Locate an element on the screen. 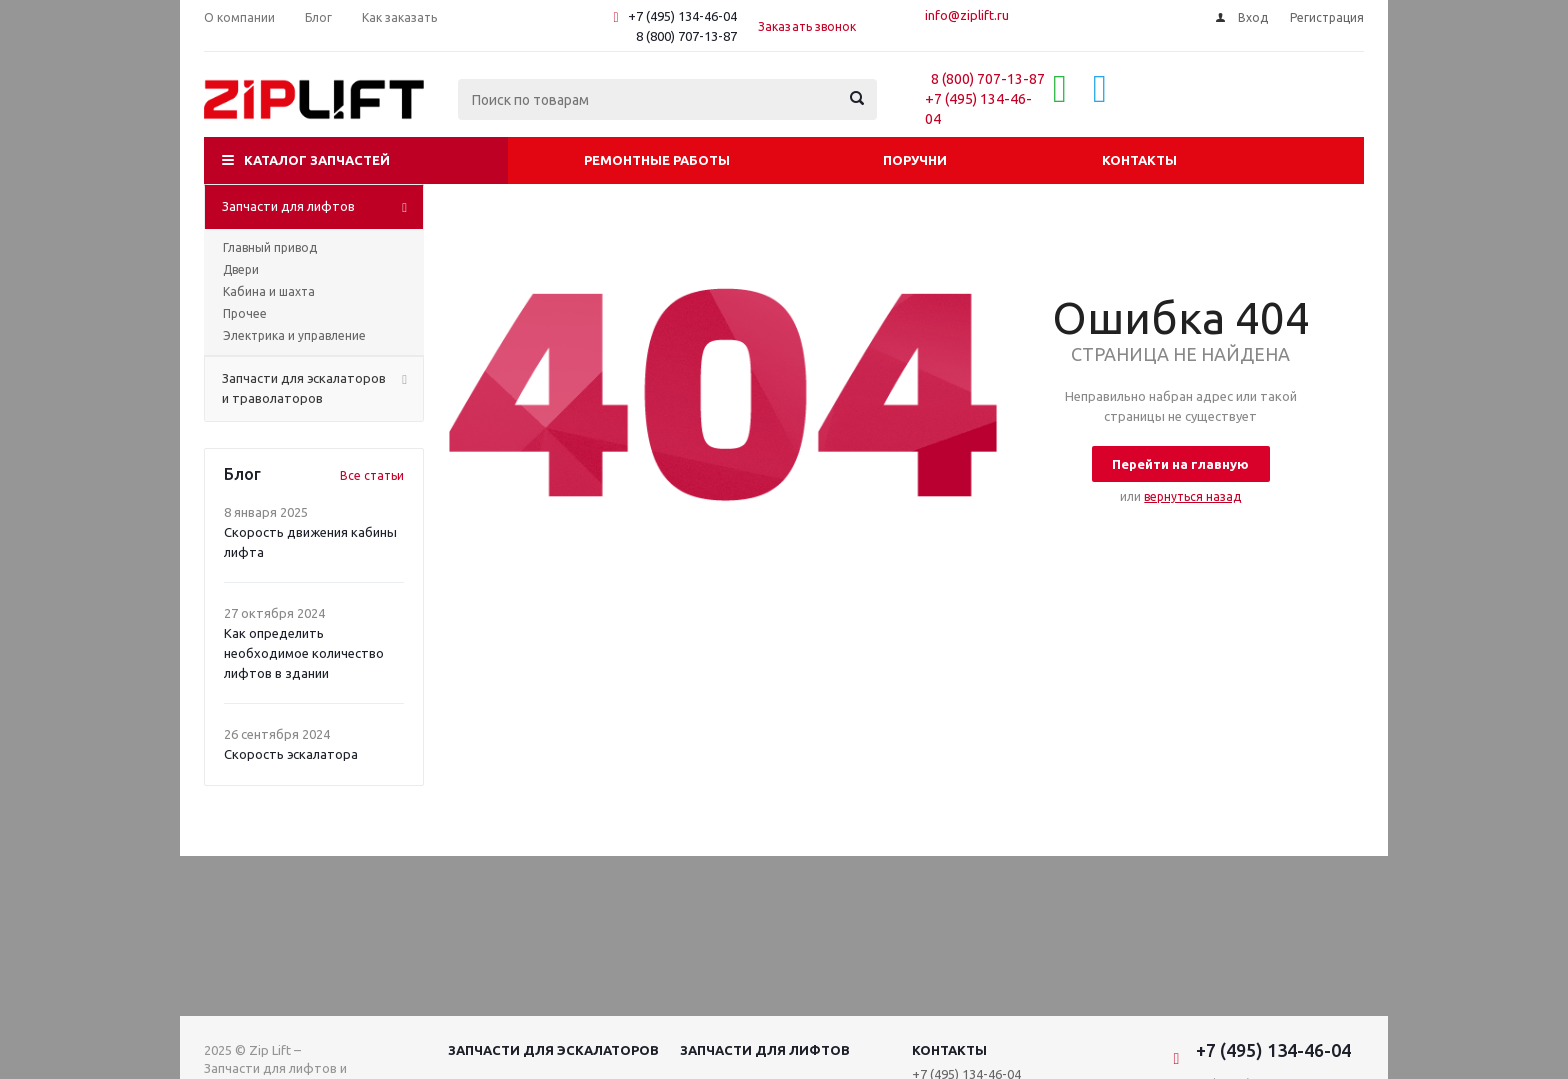 This screenshot has height=1079, width=1568. Ремонтные работы is located at coordinates (657, 160).